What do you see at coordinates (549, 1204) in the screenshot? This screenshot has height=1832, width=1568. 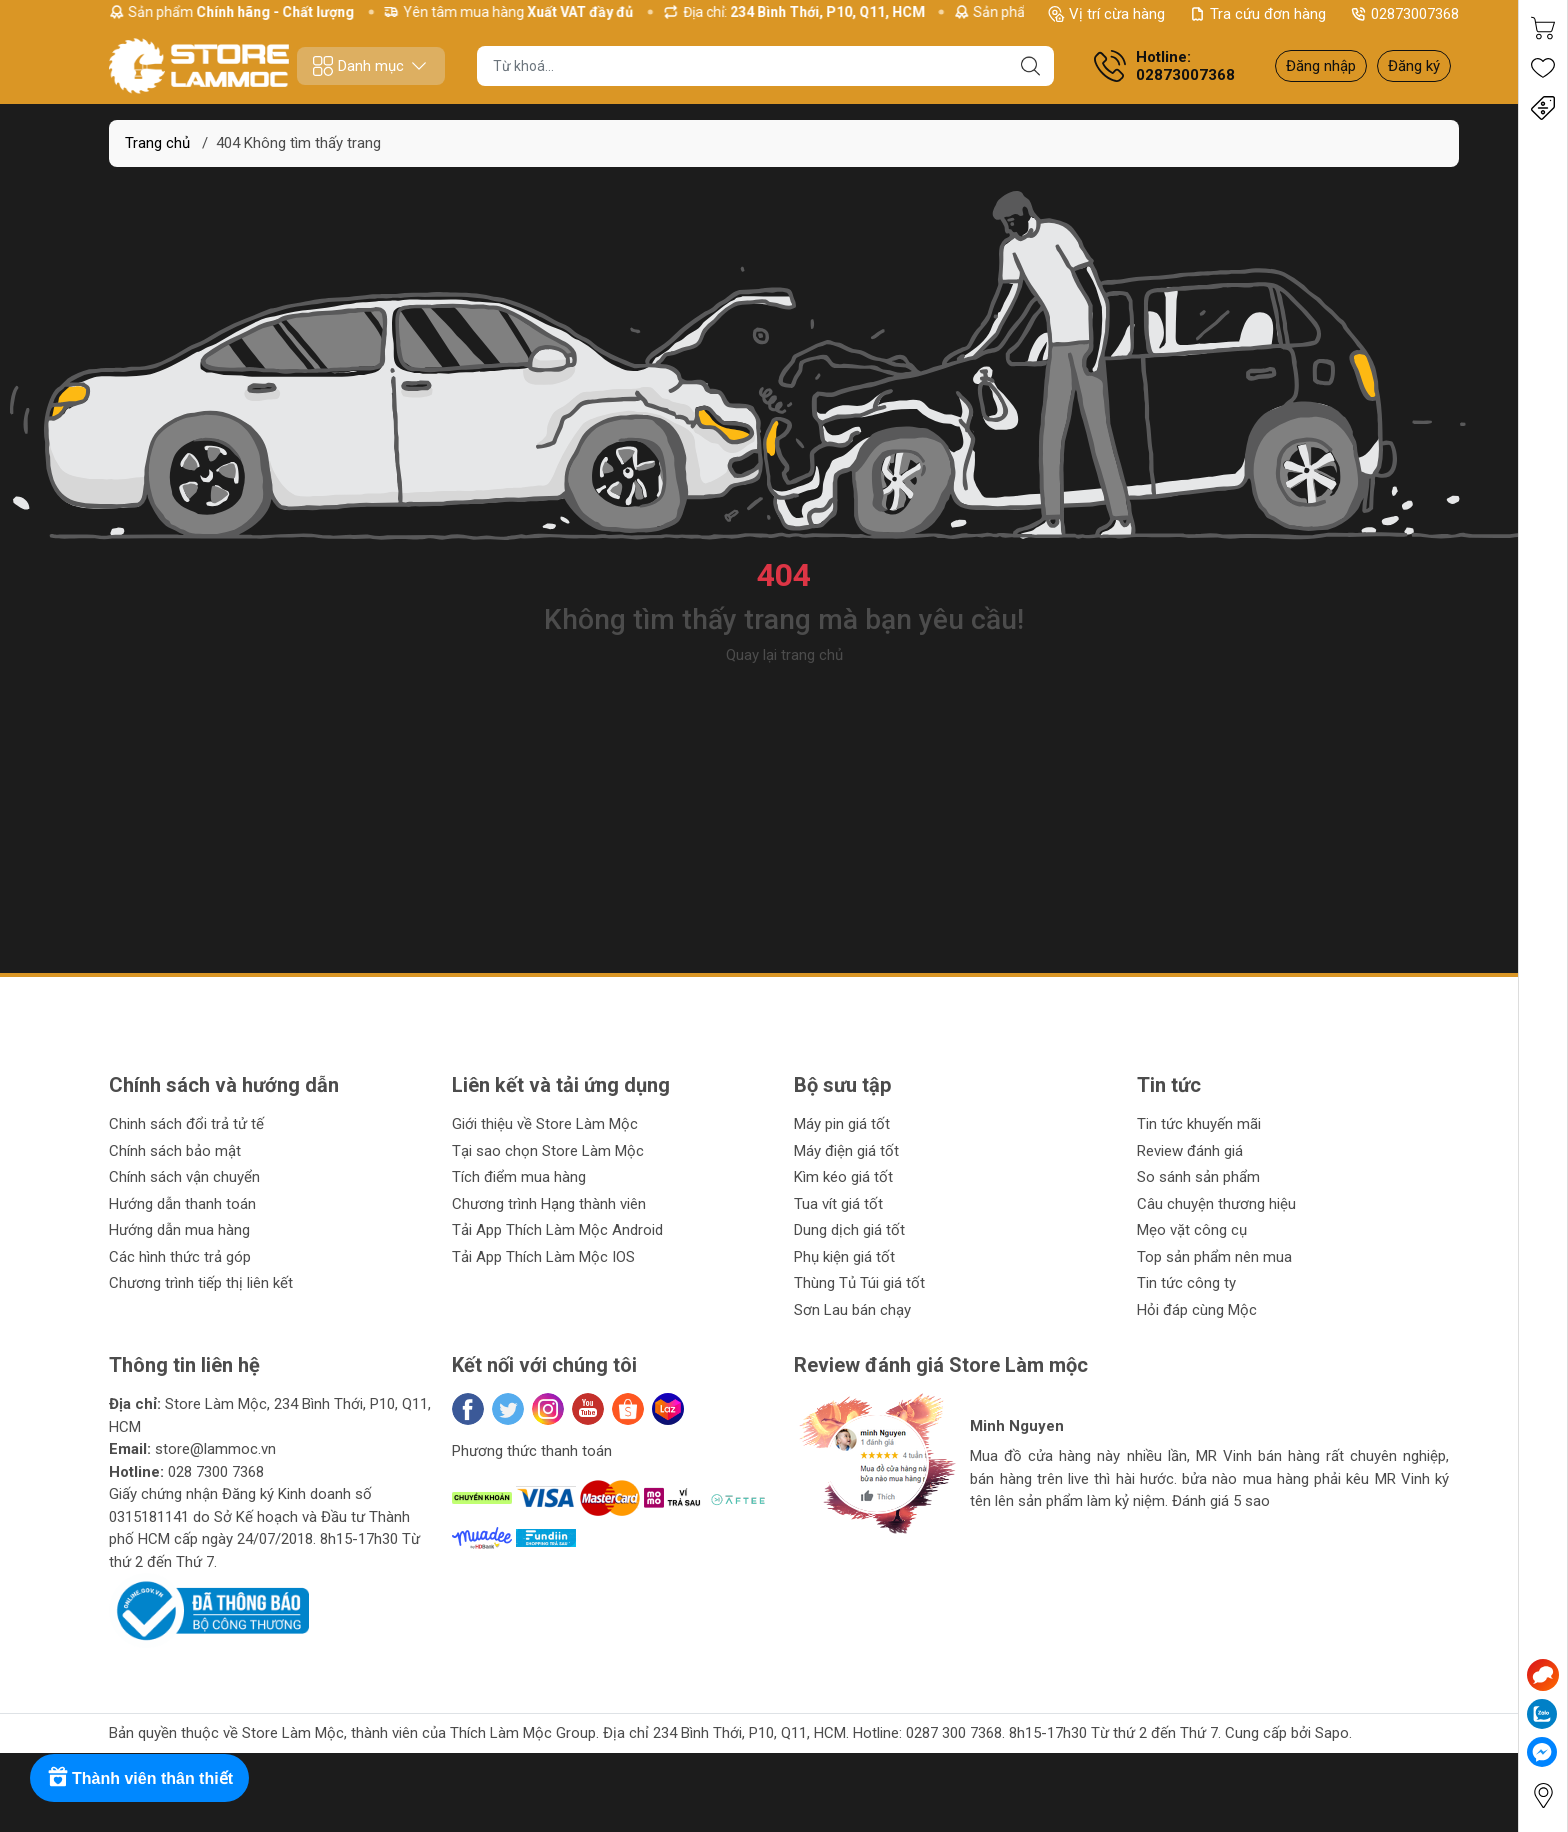 I see `Chương trình Hạng thành viên` at bounding box center [549, 1204].